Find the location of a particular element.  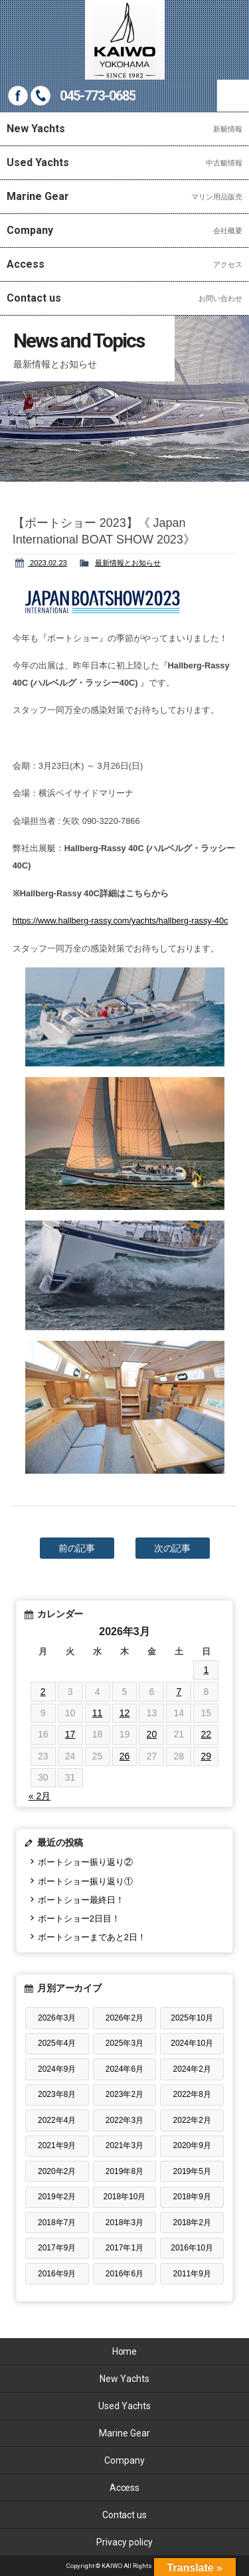

Home is located at coordinates (124, 2351).